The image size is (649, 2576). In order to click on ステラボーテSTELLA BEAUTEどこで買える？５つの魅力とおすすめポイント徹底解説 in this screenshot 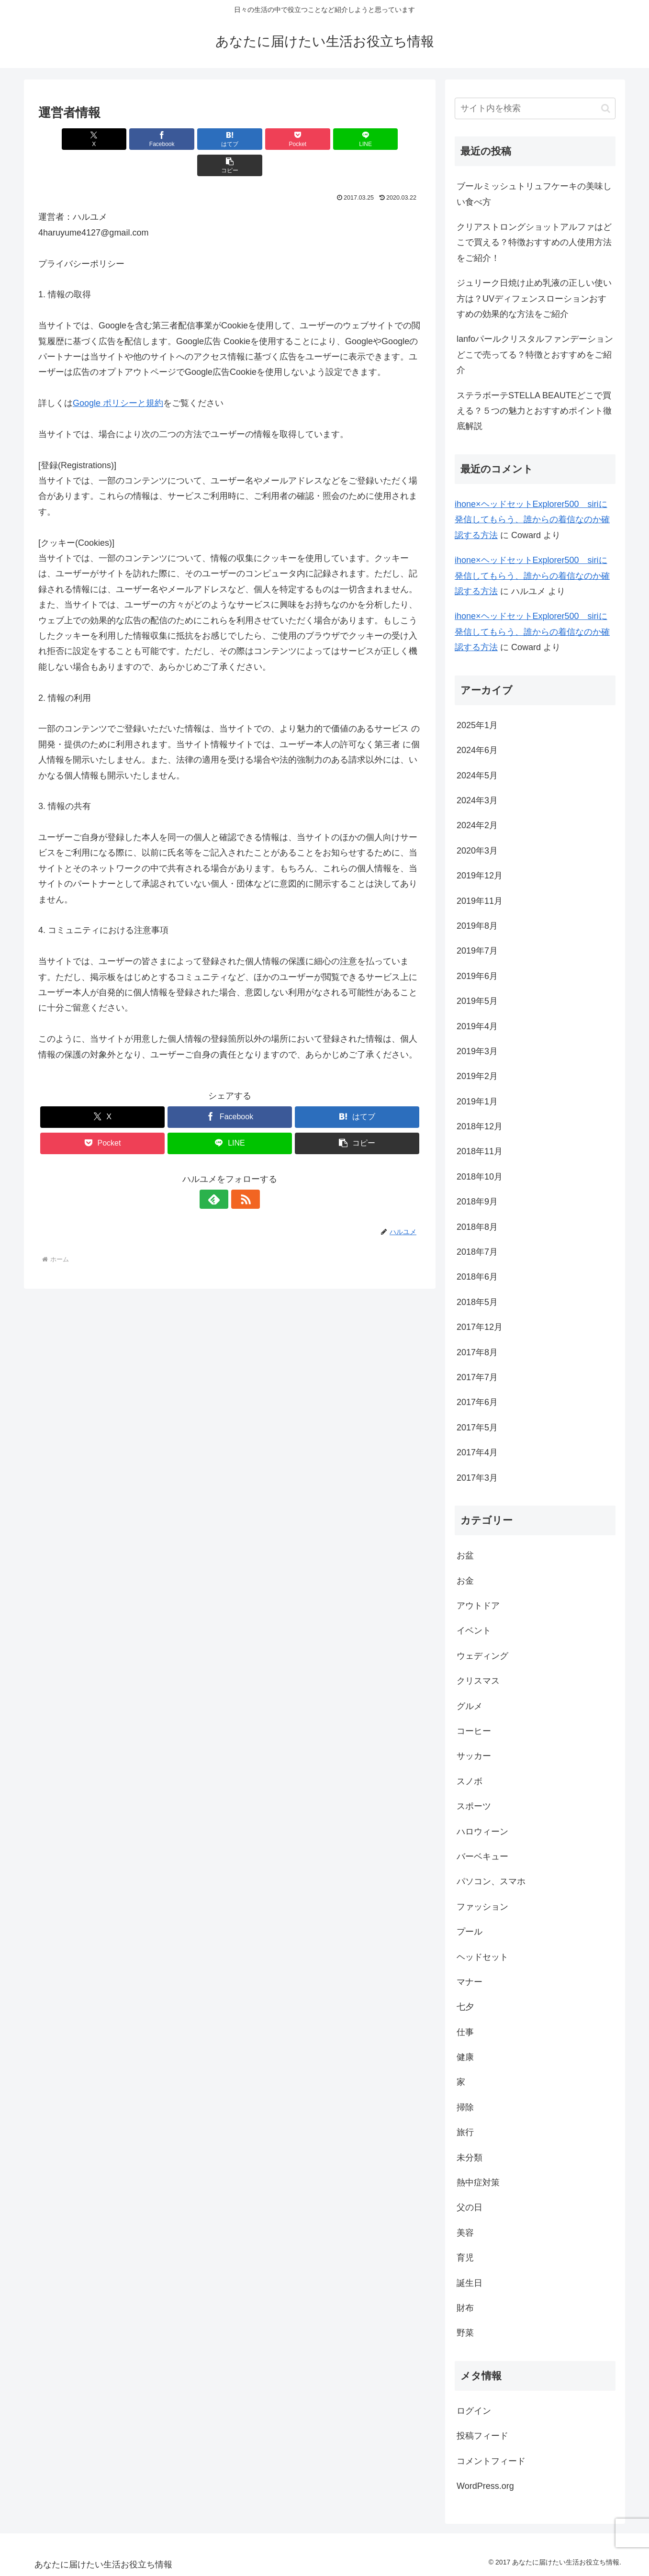, I will do `click(534, 411)`.